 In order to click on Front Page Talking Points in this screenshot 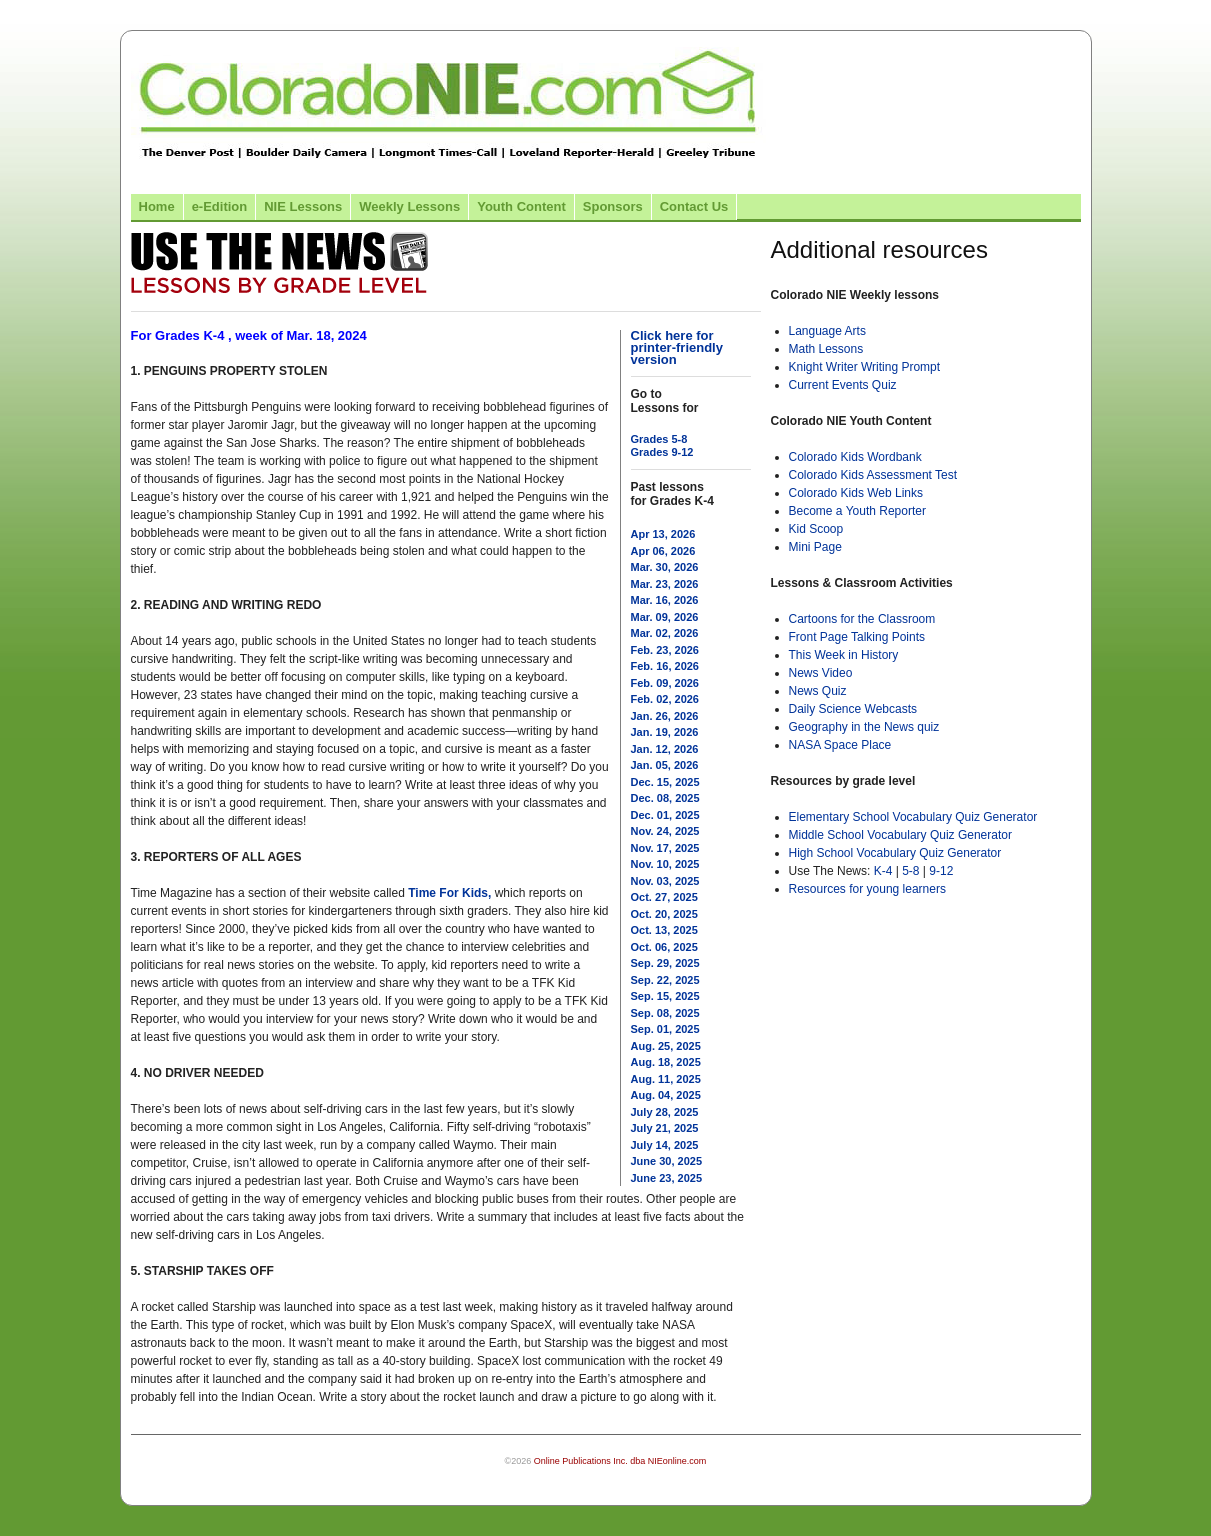, I will do `click(857, 637)`.